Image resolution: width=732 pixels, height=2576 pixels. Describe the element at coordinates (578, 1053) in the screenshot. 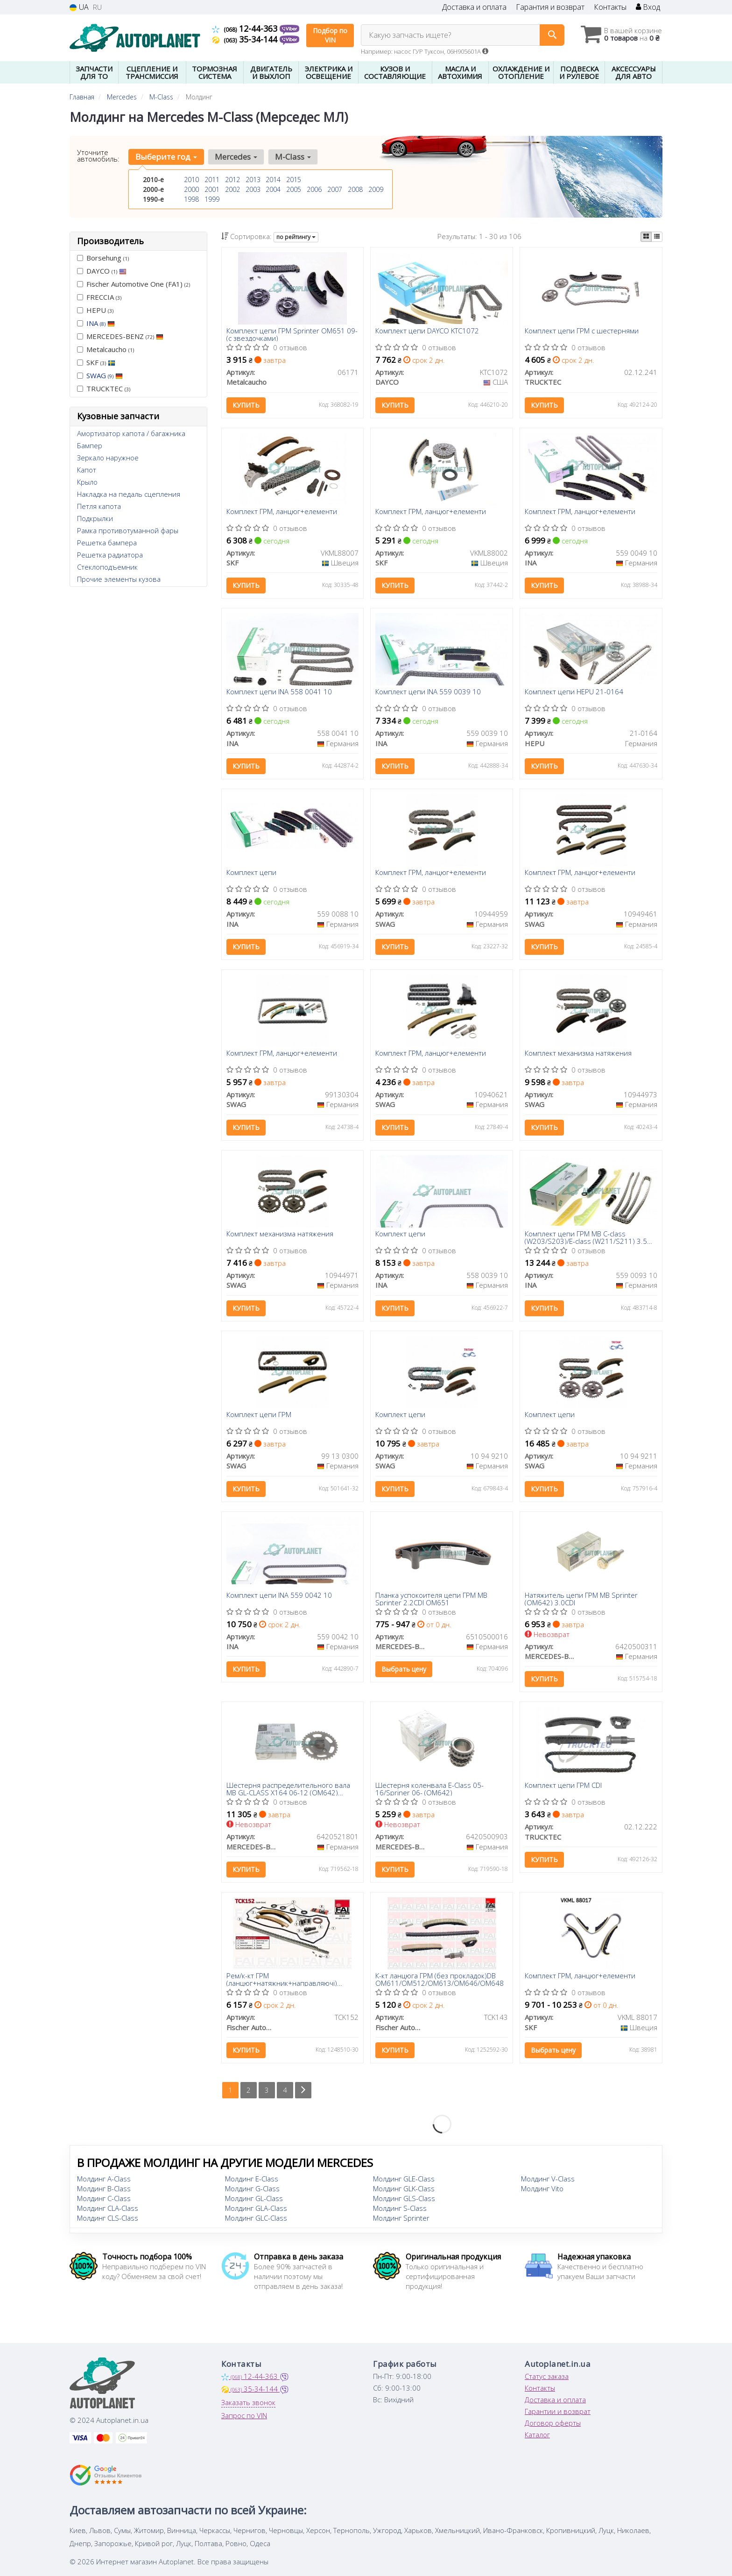

I see `Комплект механизма натяжения` at that location.